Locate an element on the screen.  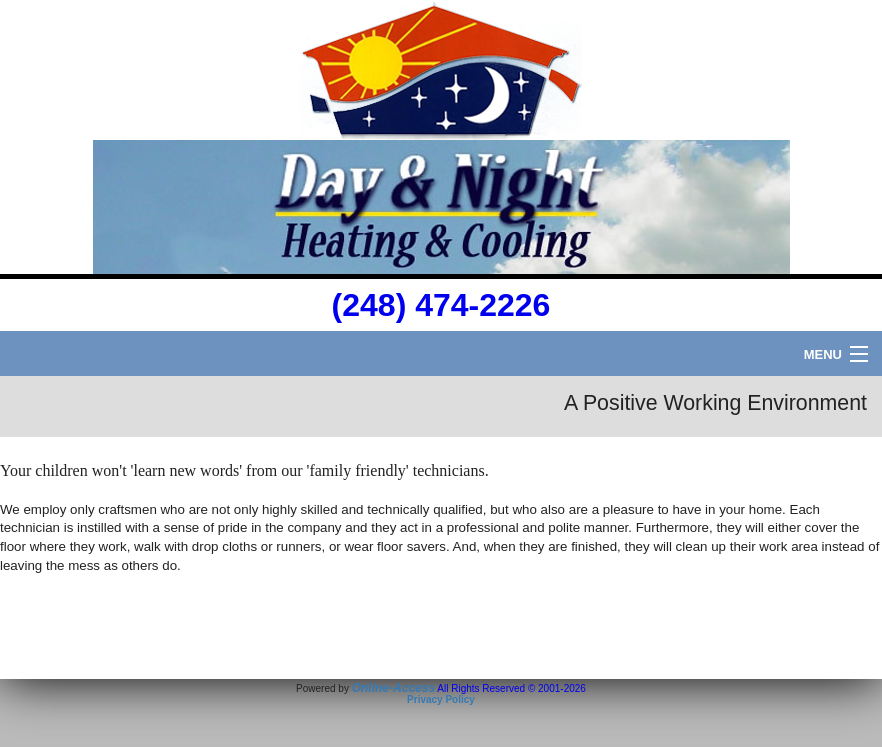
(248) 474-2226 is located at coordinates (441, 305).